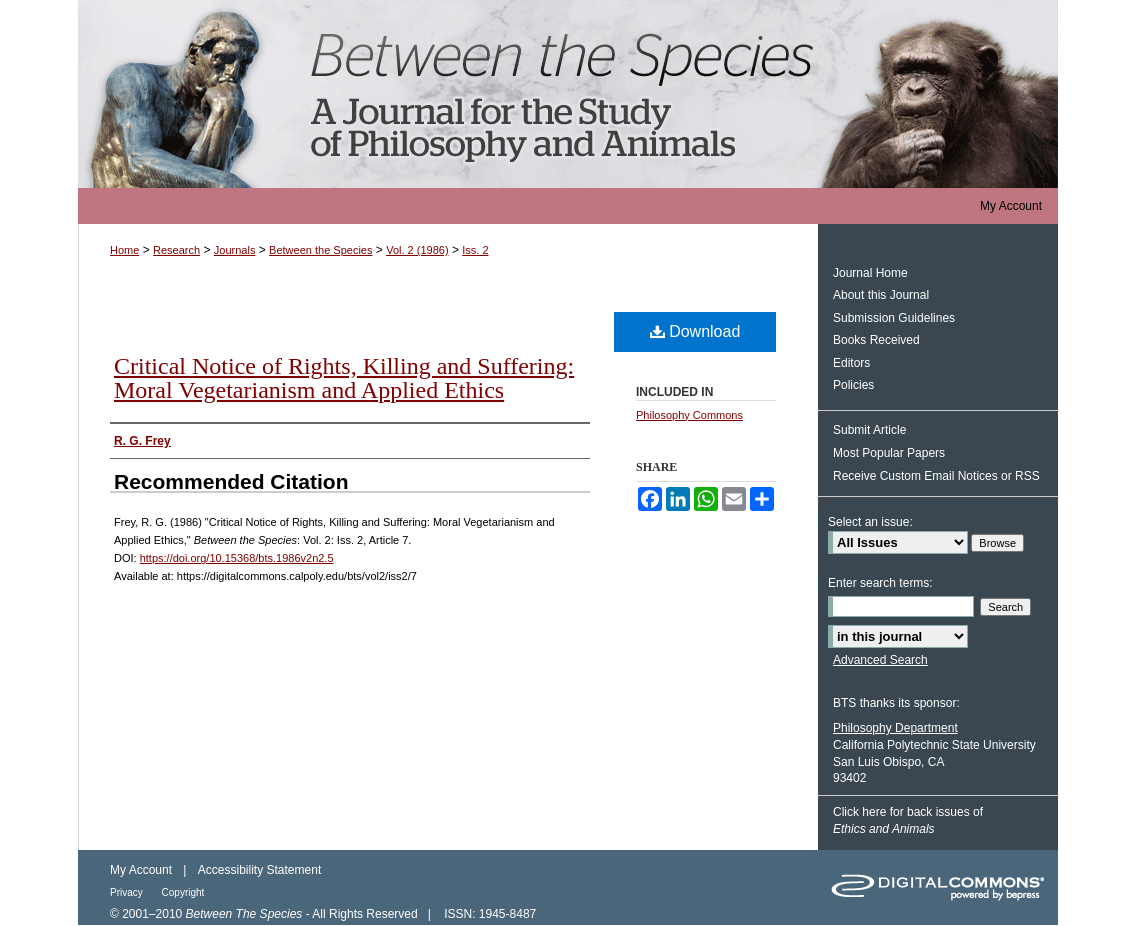 The width and height of the screenshot is (1136, 926). Describe the element at coordinates (869, 430) in the screenshot. I see `Submit Article` at that location.